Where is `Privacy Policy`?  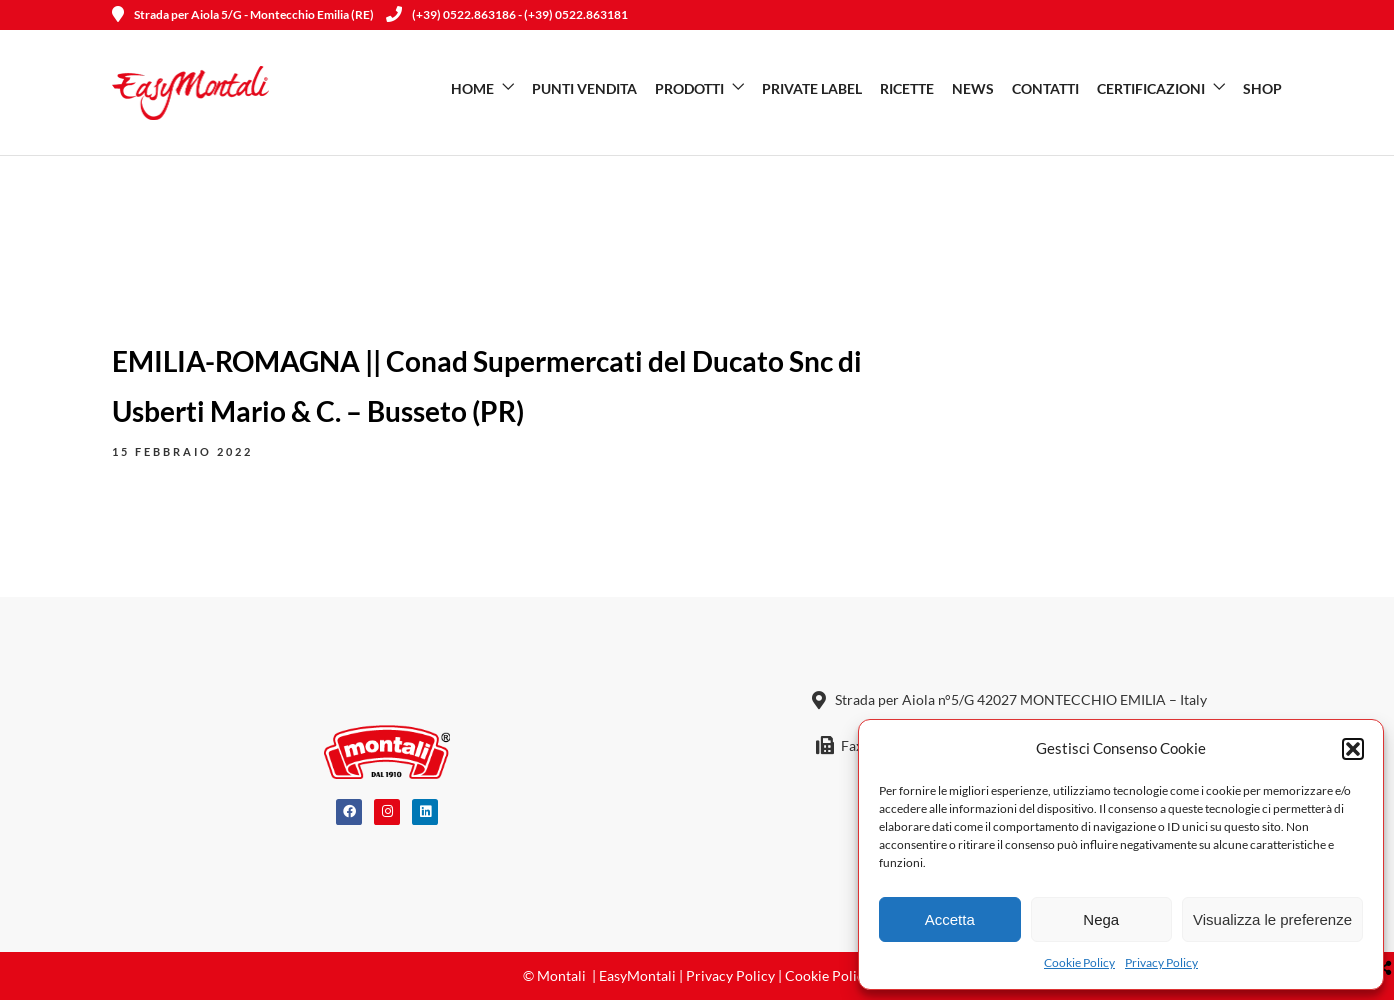 Privacy Policy is located at coordinates (1161, 962).